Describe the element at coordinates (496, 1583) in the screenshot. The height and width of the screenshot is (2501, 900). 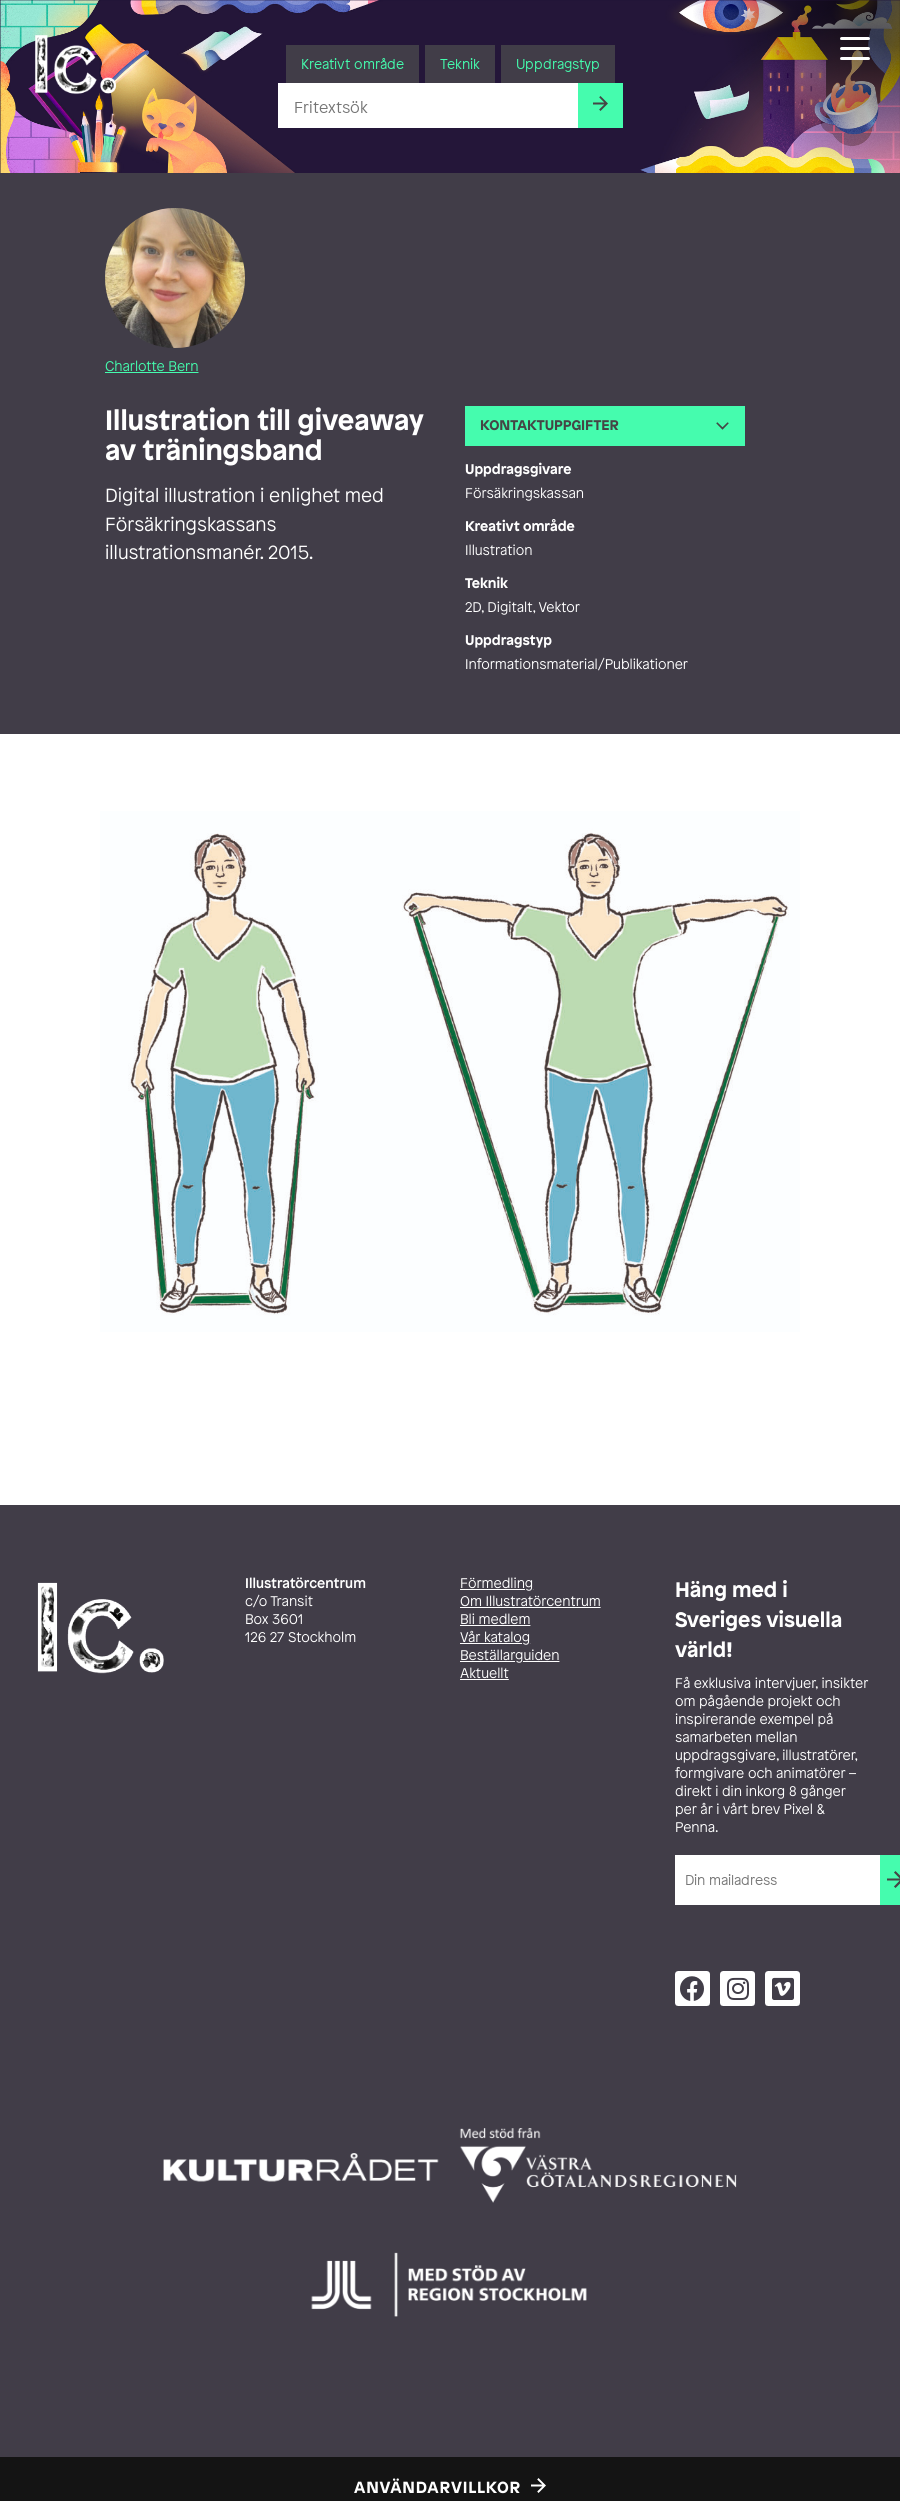
I see `Förmedling` at that location.